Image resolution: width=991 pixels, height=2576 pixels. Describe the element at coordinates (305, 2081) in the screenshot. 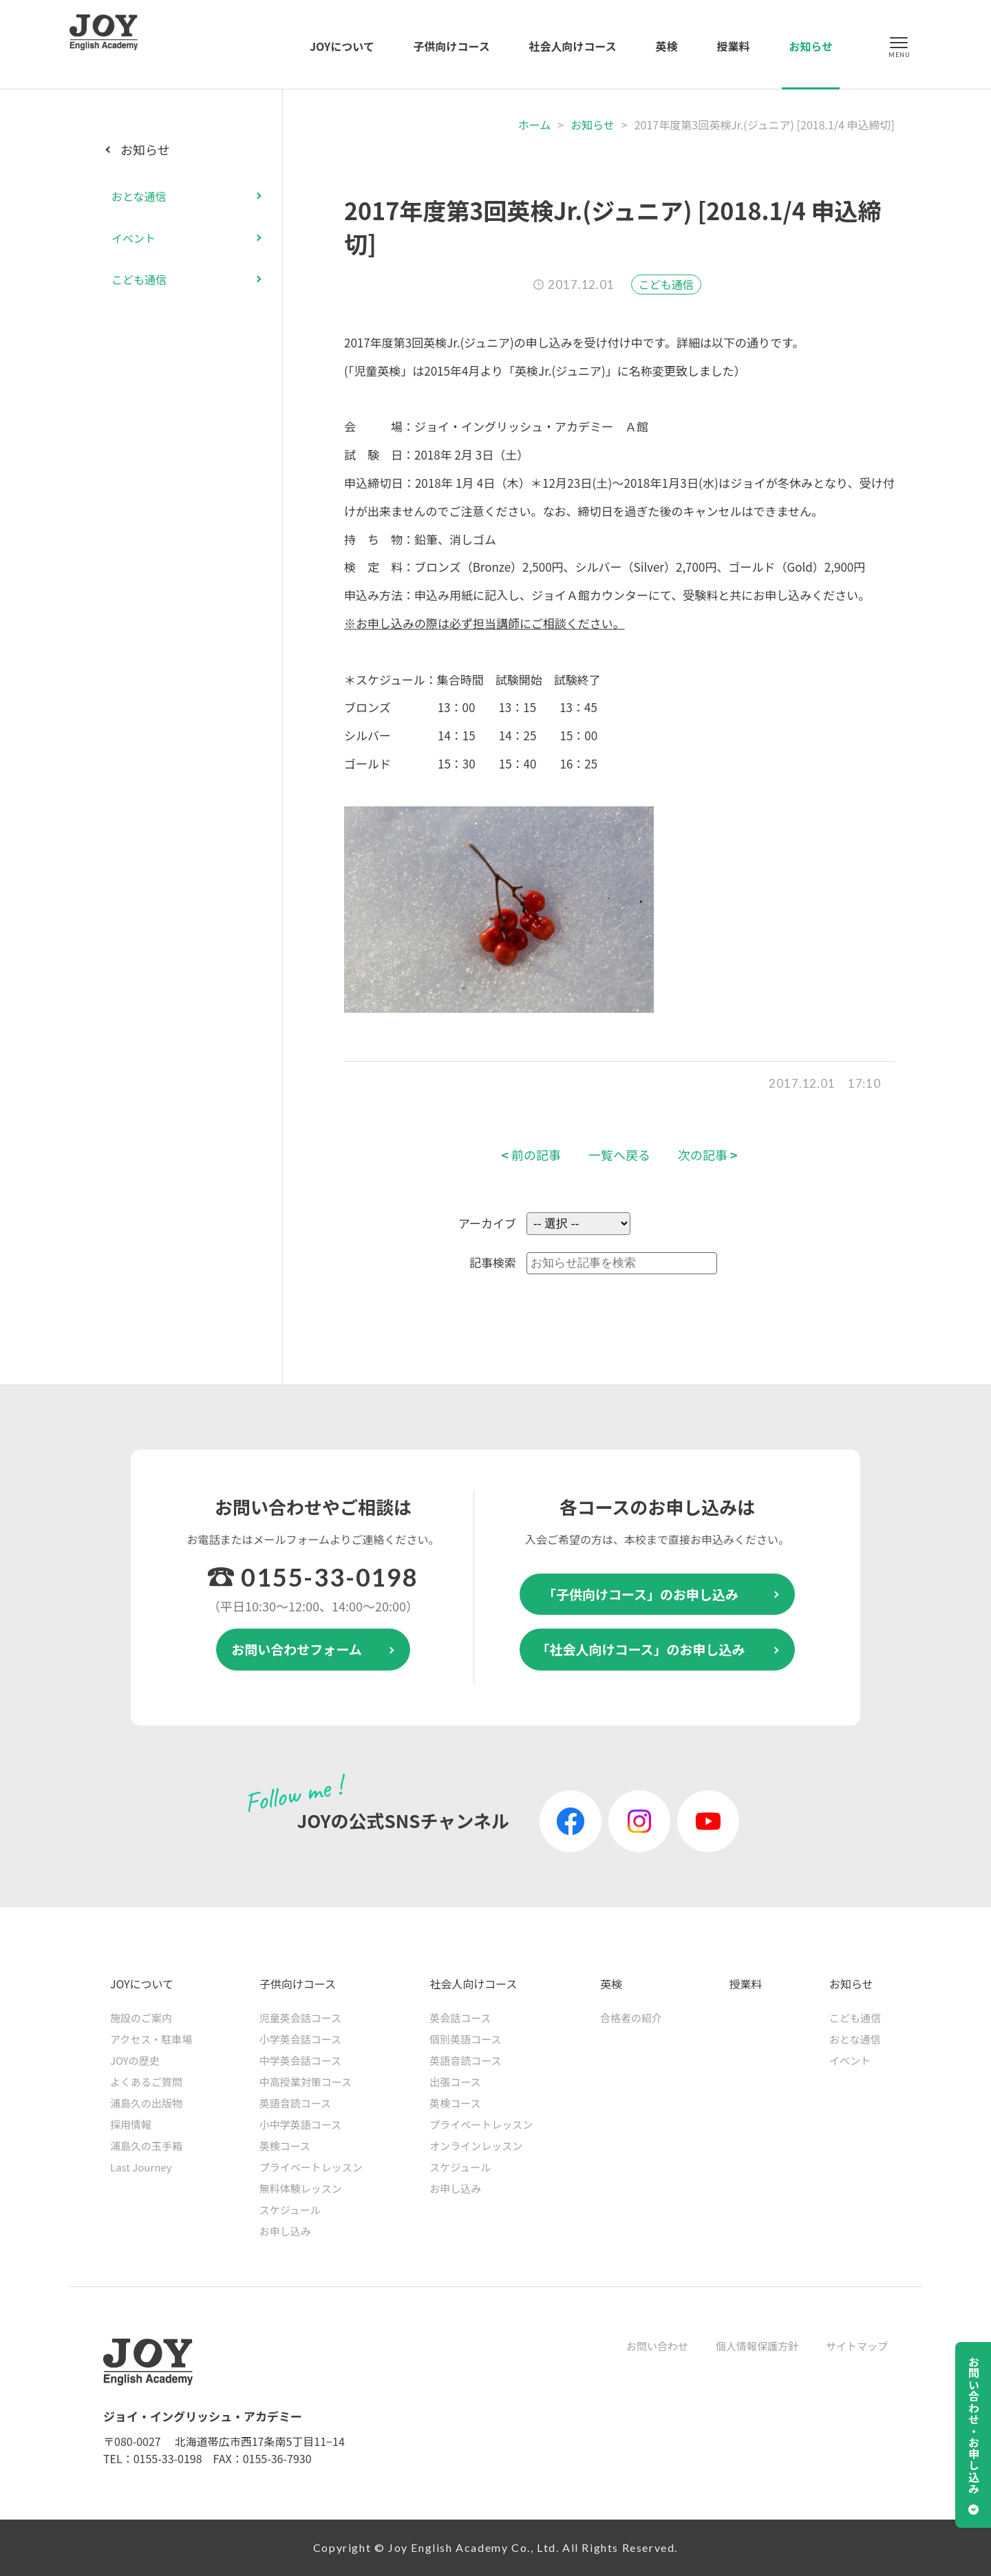

I see `中高授業対策コース` at that location.